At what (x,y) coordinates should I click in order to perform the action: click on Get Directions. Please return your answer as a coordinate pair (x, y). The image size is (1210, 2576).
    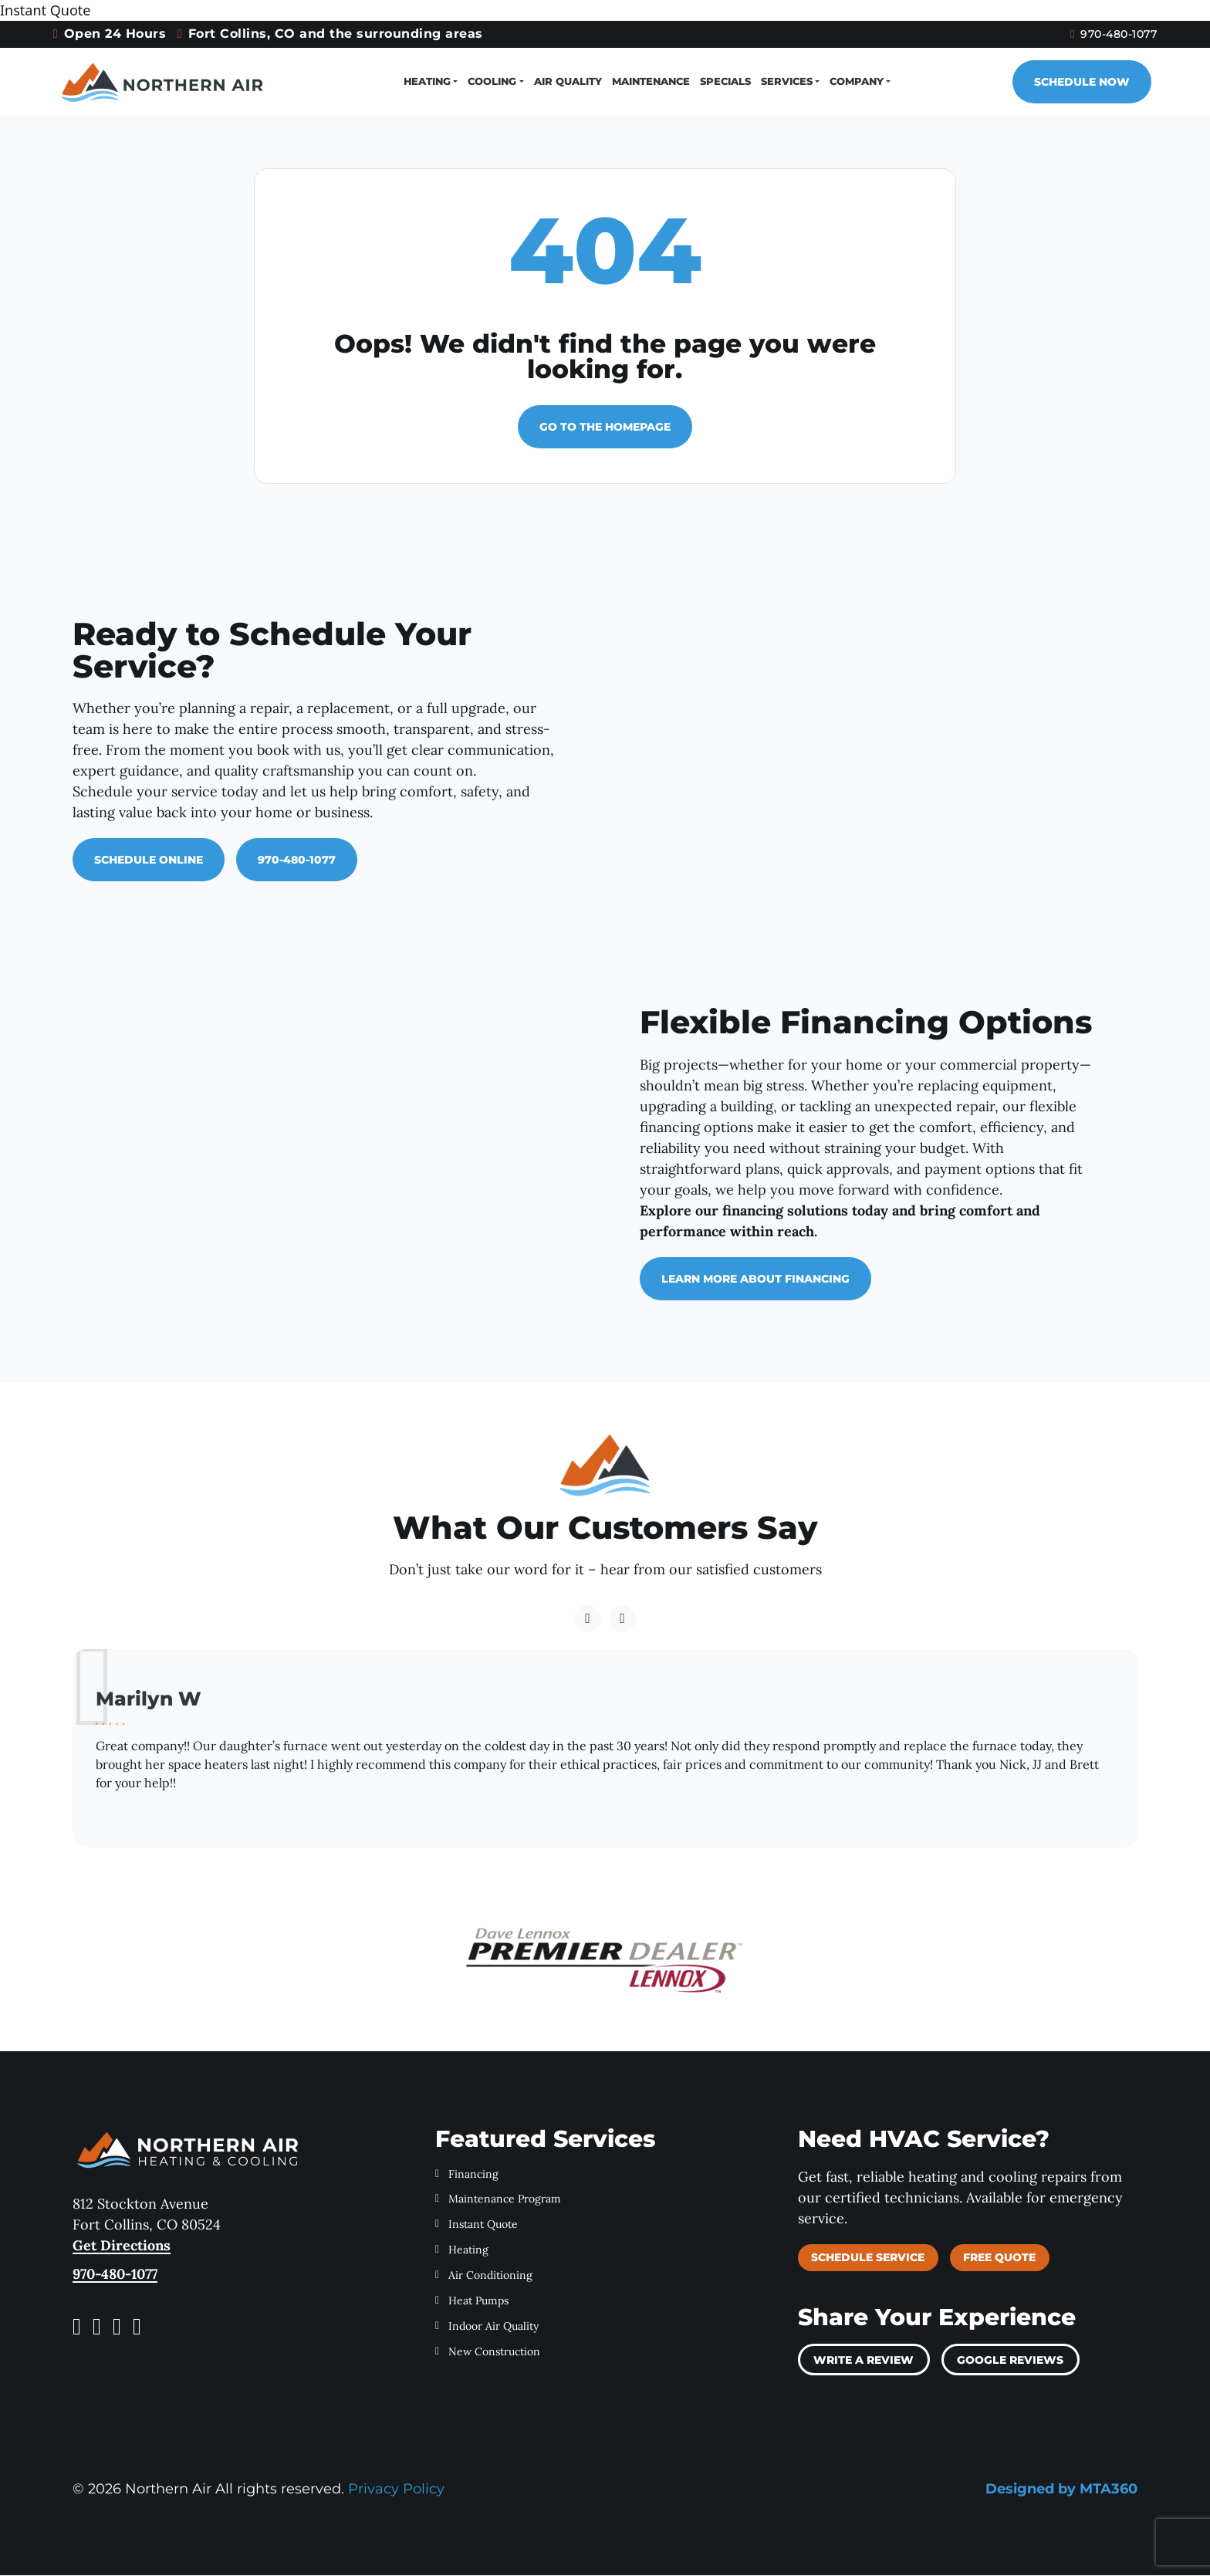
    Looking at the image, I should click on (122, 2246).